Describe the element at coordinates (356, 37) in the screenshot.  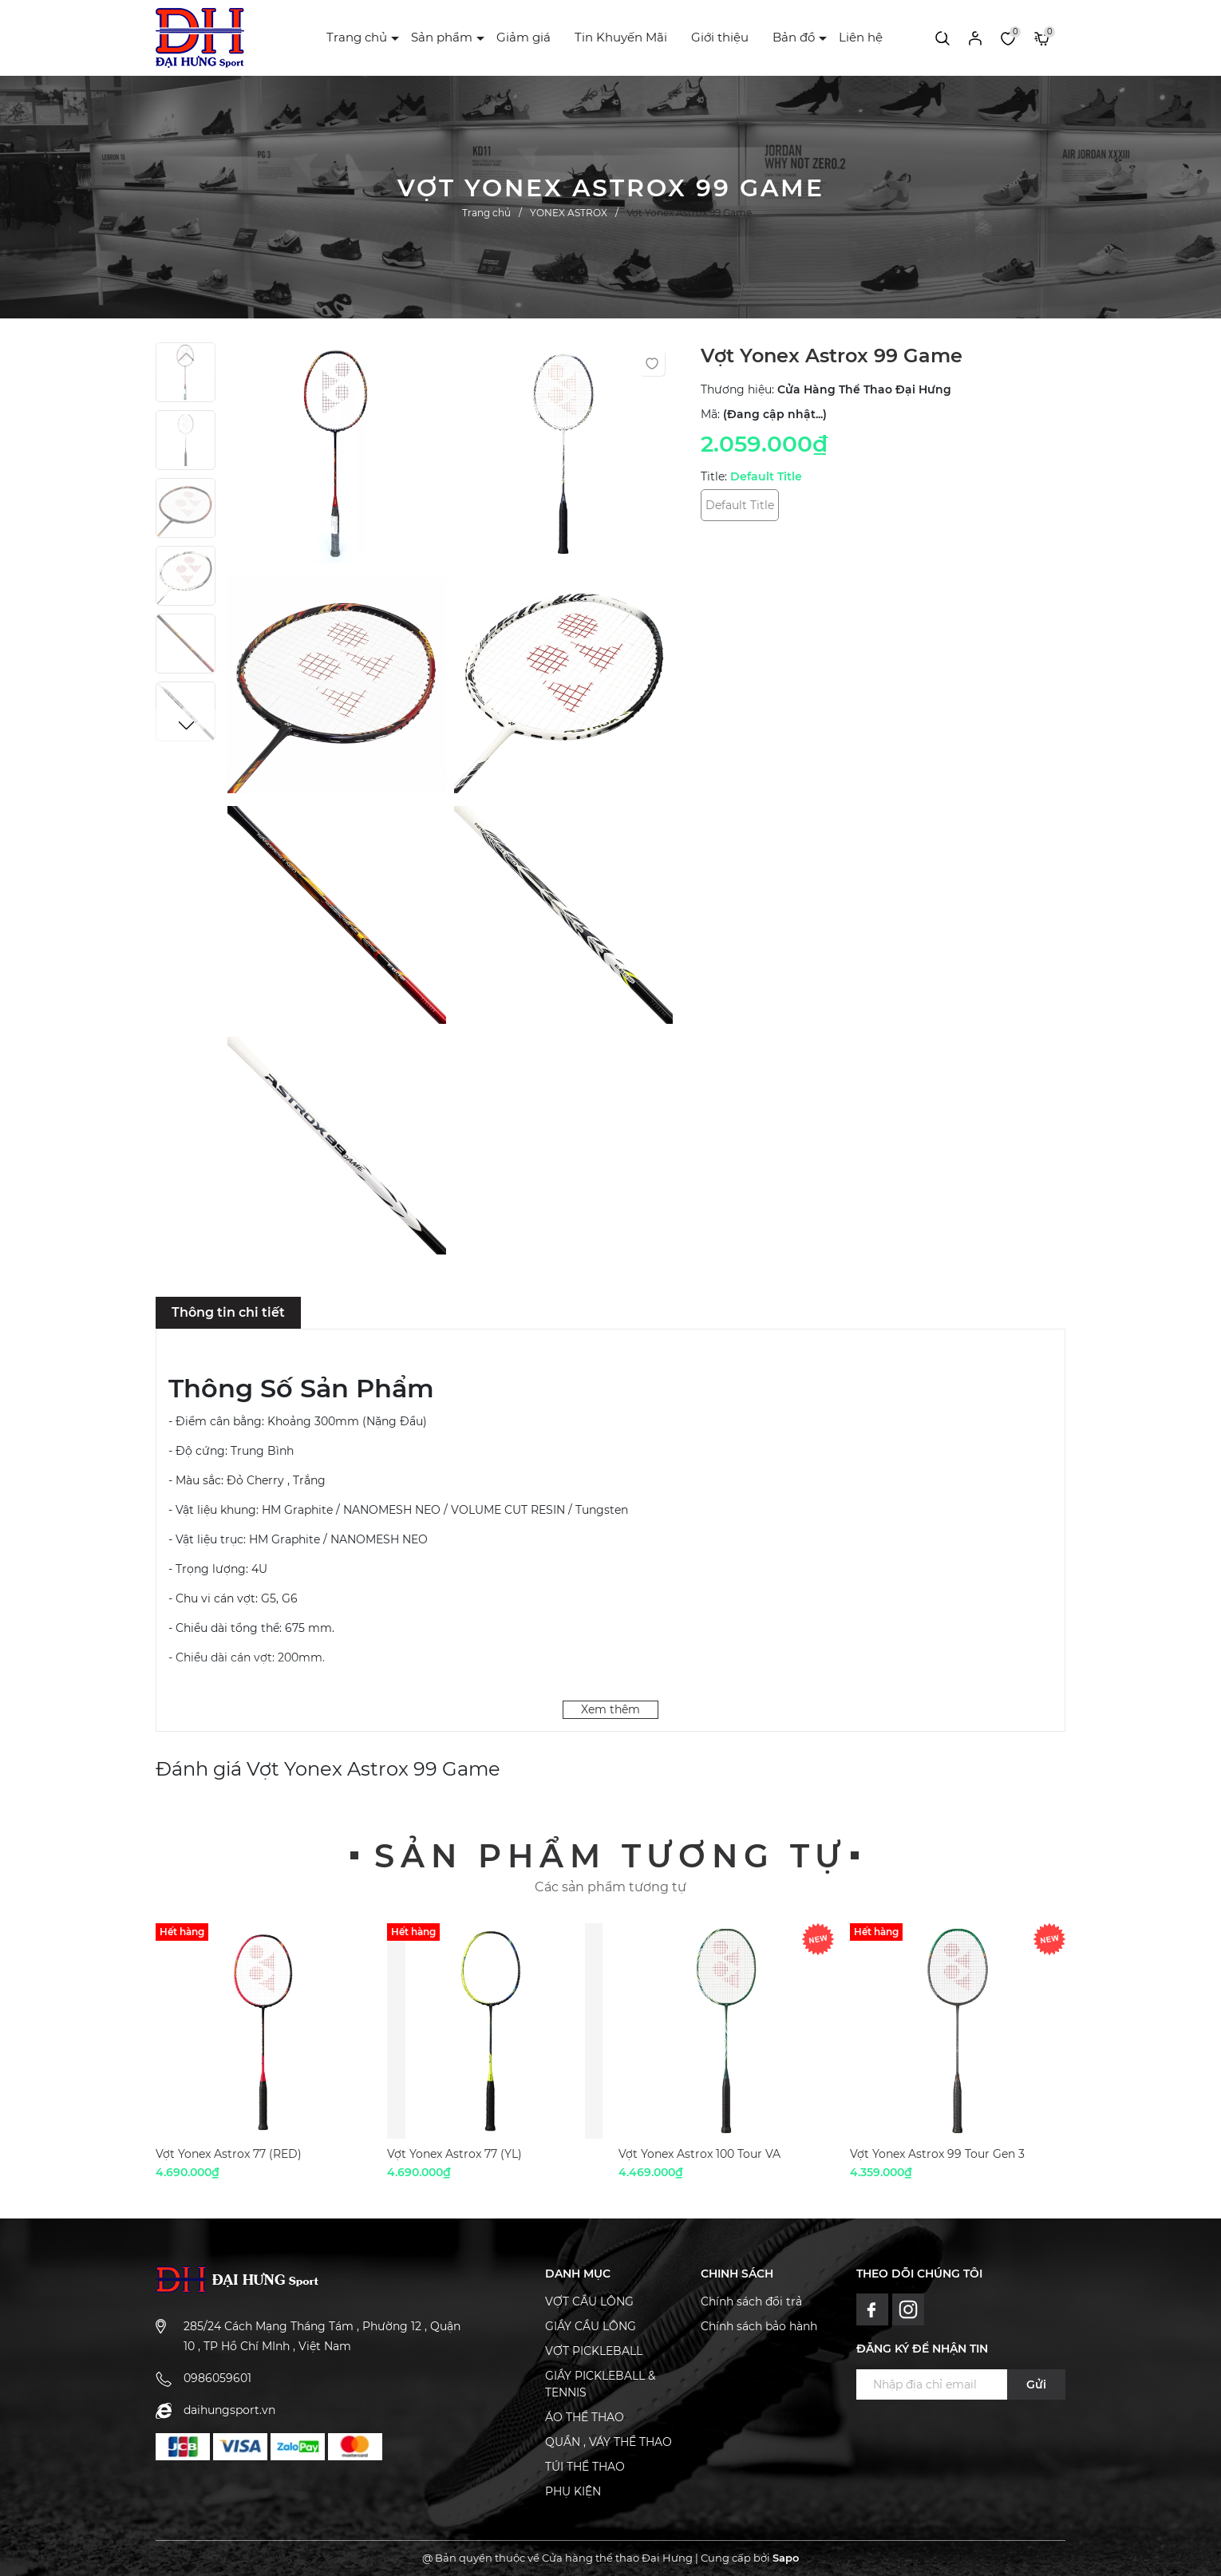
I see `Trang chủ` at that location.